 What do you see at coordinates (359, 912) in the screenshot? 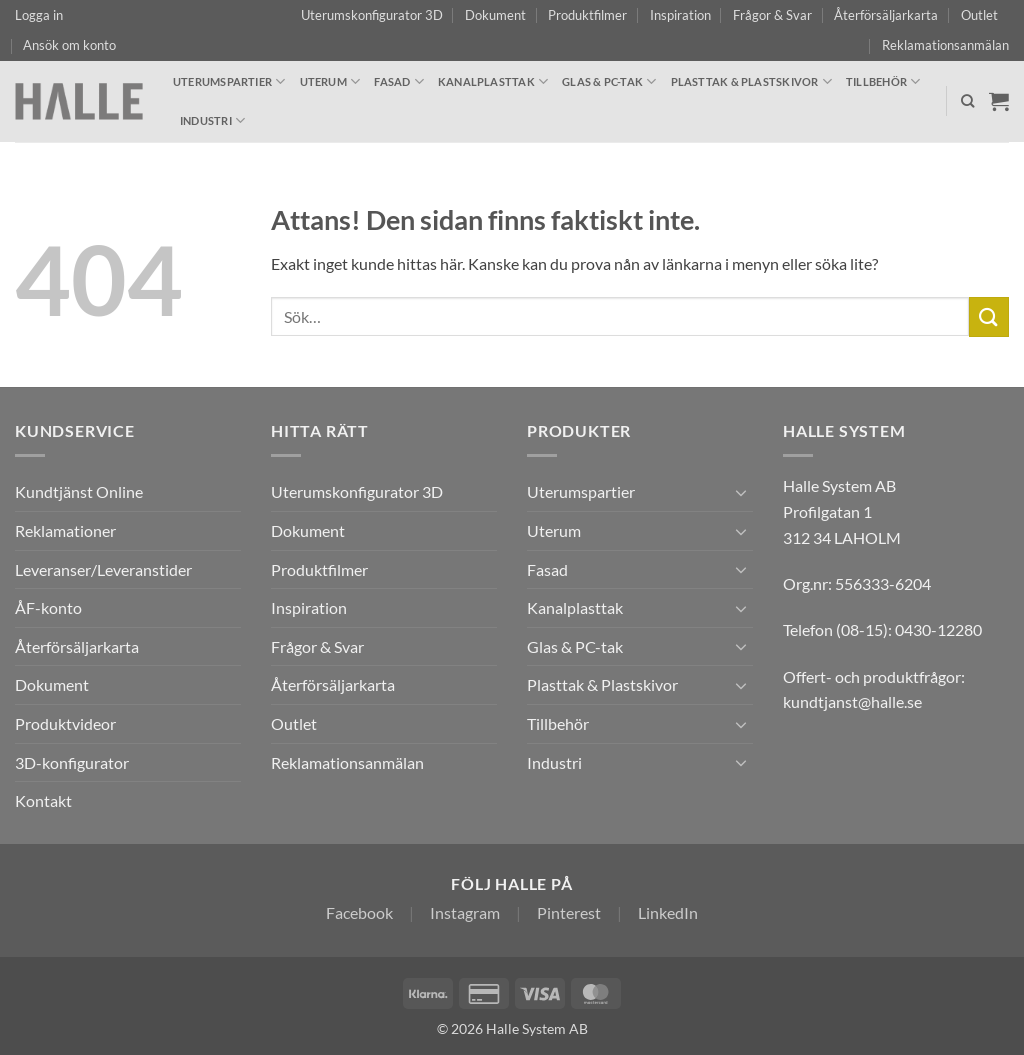
I see `Facebook` at bounding box center [359, 912].